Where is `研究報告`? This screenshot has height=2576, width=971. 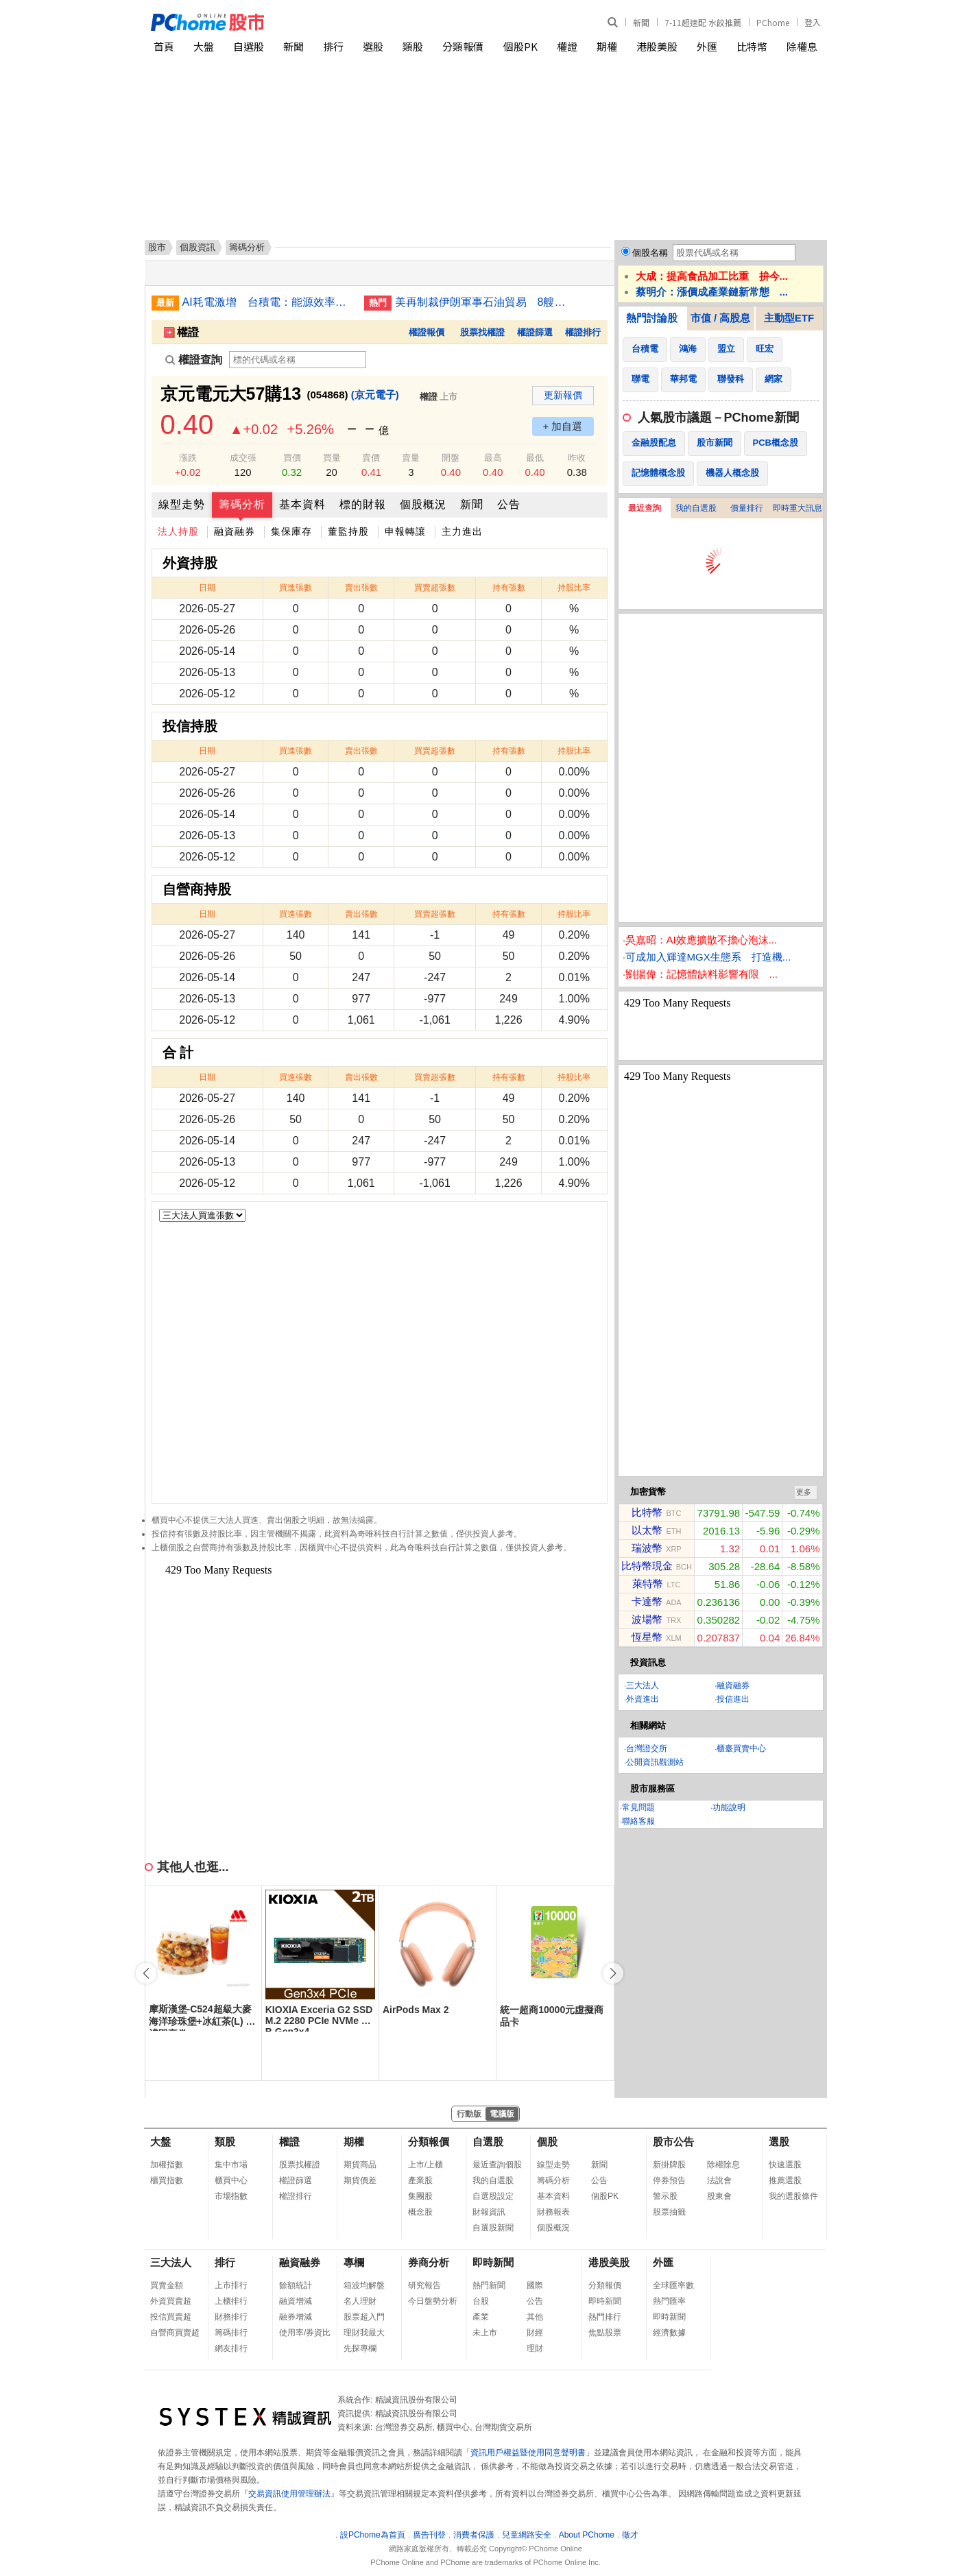 研究報告 is located at coordinates (424, 2285).